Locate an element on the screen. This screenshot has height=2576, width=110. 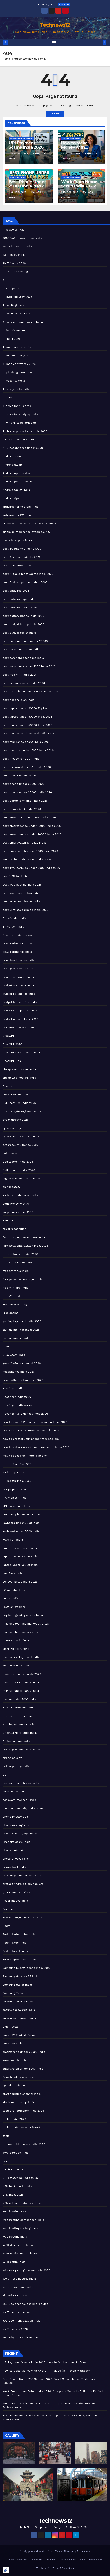
WFH desk setup India is located at coordinates (18, 2245).